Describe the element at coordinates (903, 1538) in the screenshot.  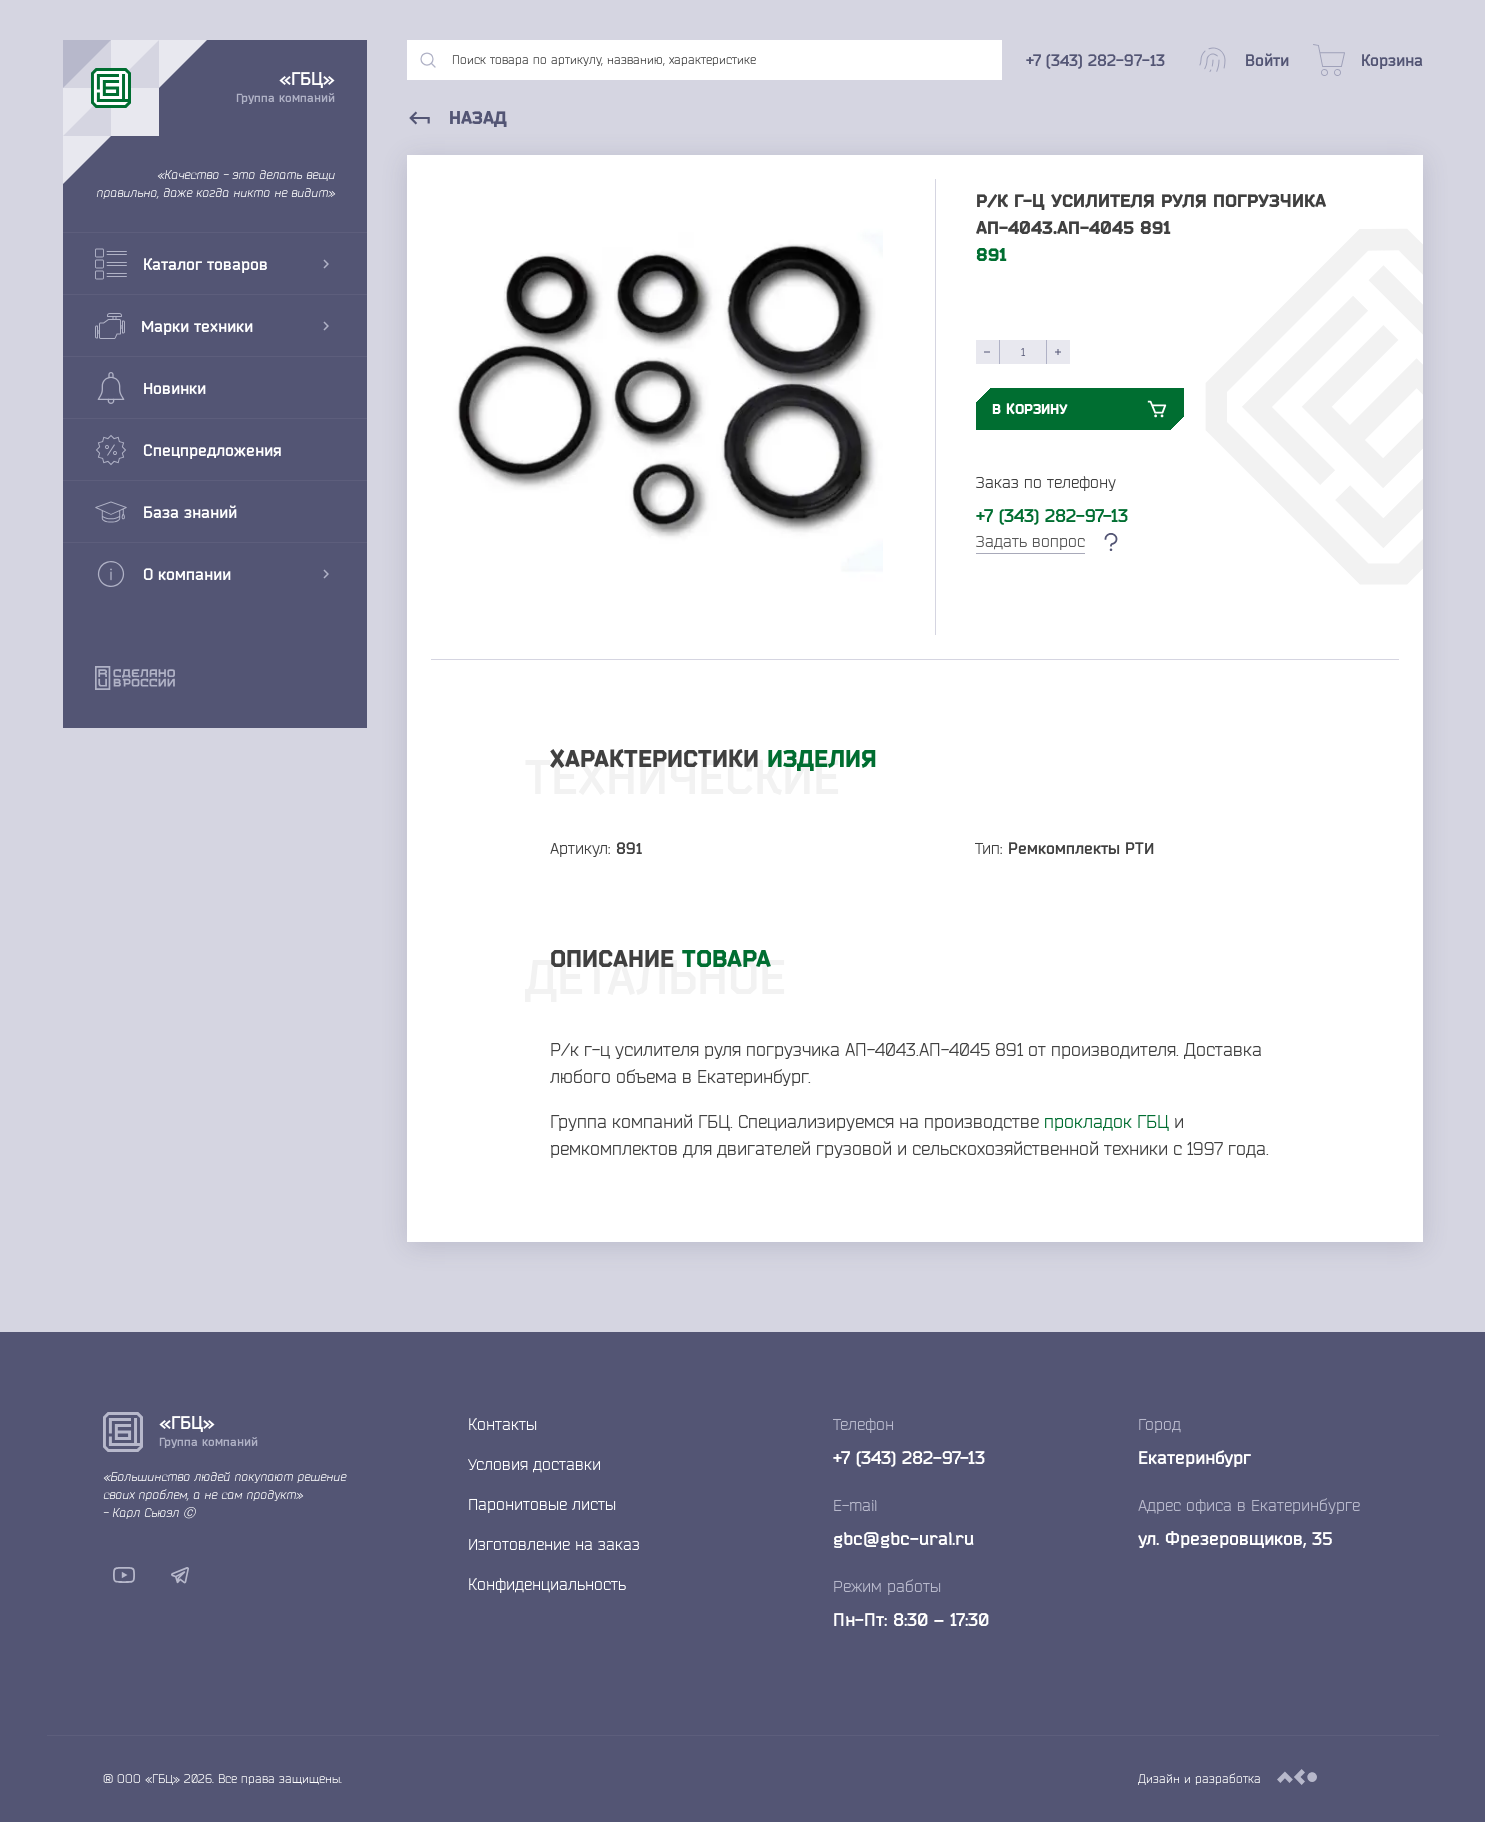
I see `gbc@gbc-ural.ru` at that location.